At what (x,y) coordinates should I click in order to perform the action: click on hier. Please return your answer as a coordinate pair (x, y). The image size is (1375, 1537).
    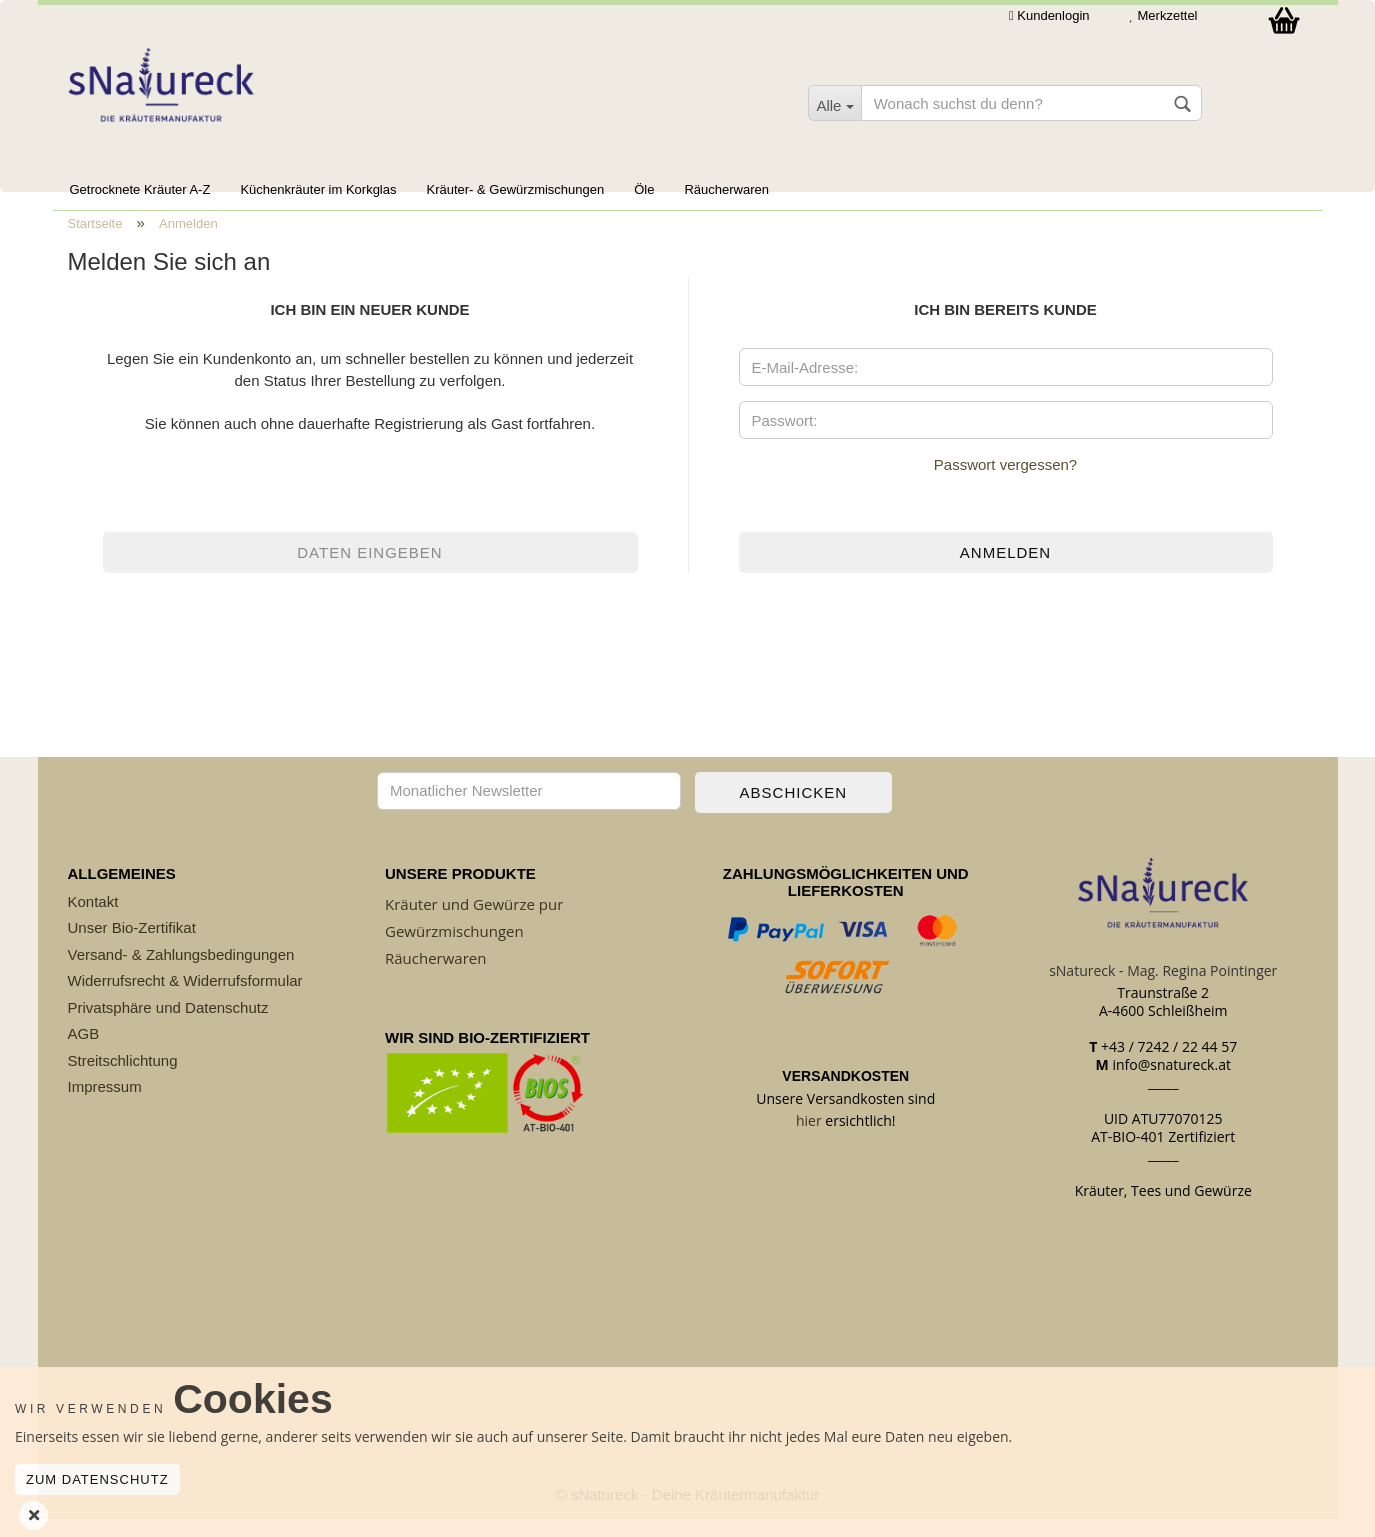
    Looking at the image, I should click on (809, 1138).